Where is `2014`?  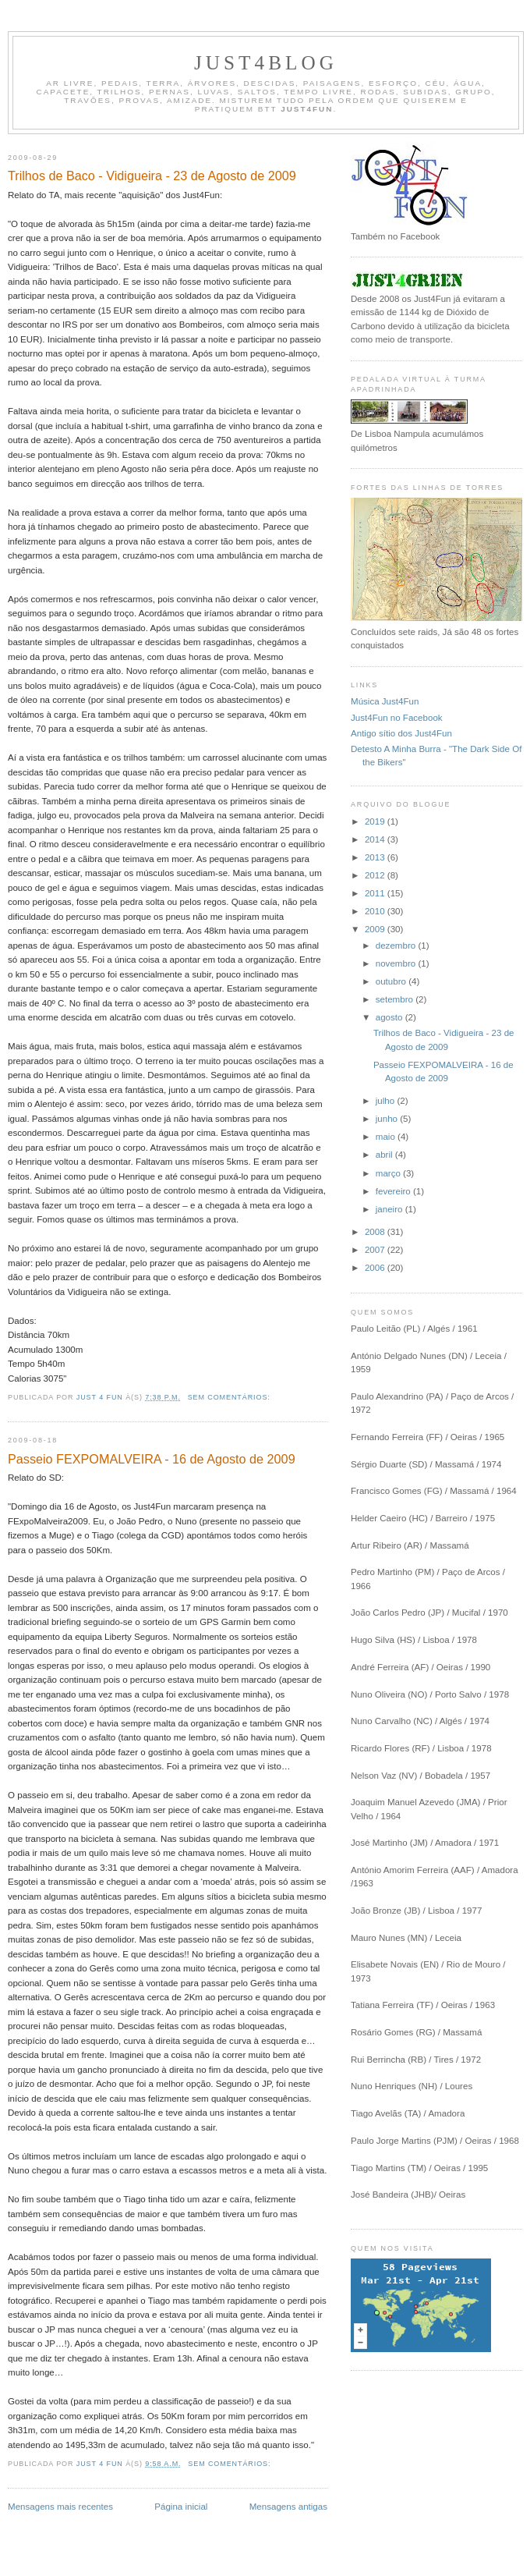
2014 is located at coordinates (376, 839).